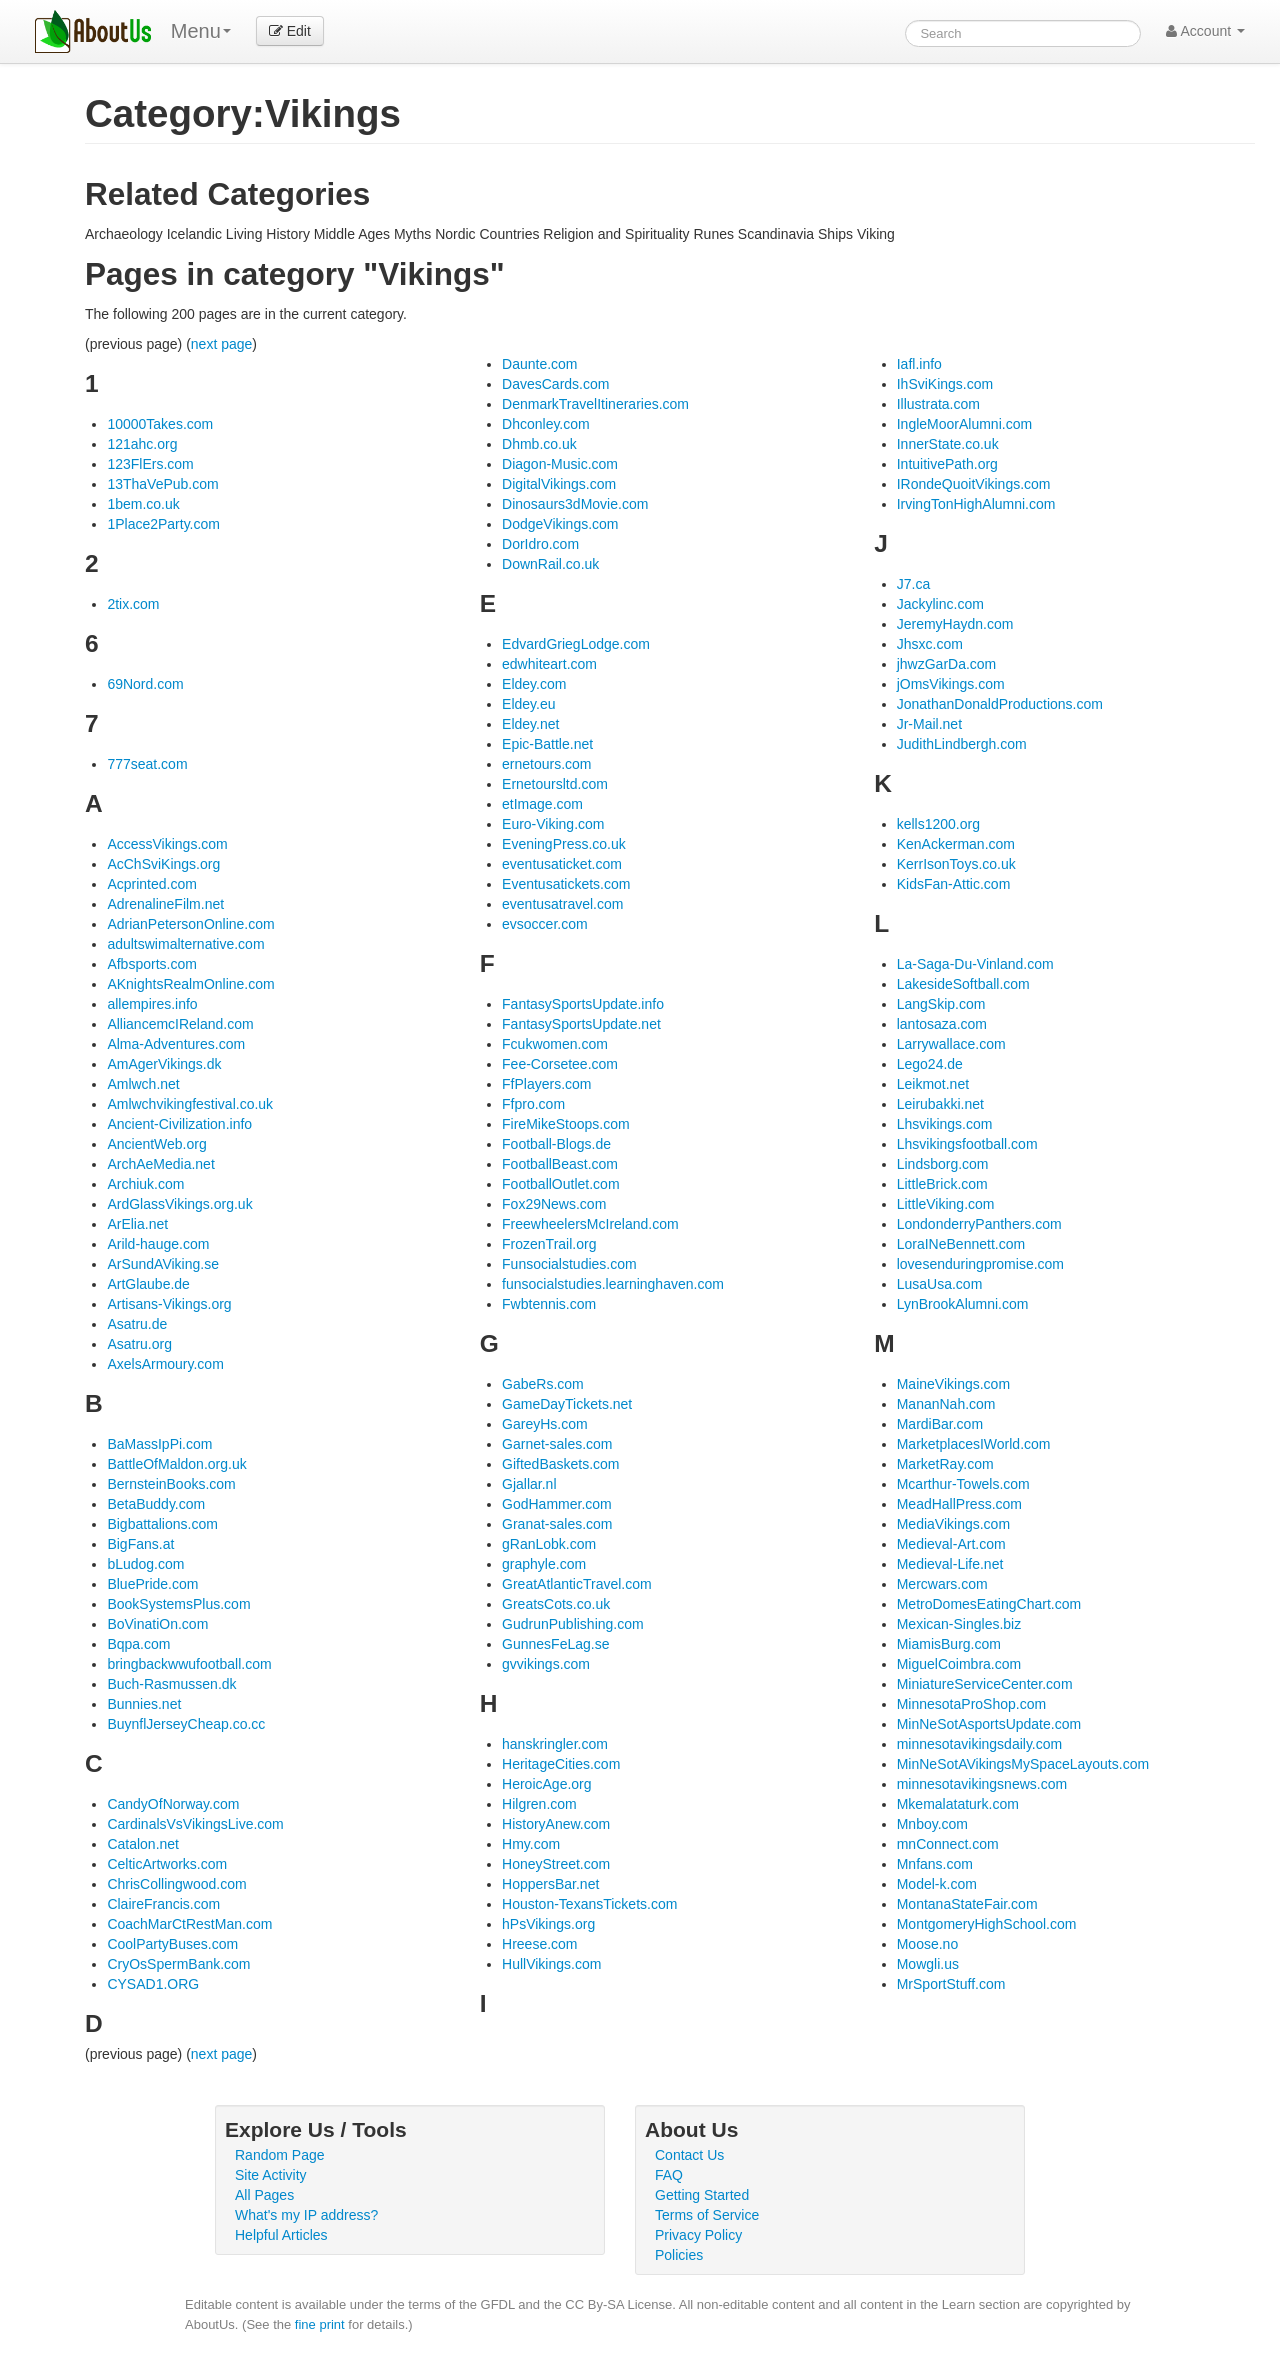 The image size is (1280, 2355). What do you see at coordinates (145, 1184) in the screenshot?
I see `Archiuk.com` at bounding box center [145, 1184].